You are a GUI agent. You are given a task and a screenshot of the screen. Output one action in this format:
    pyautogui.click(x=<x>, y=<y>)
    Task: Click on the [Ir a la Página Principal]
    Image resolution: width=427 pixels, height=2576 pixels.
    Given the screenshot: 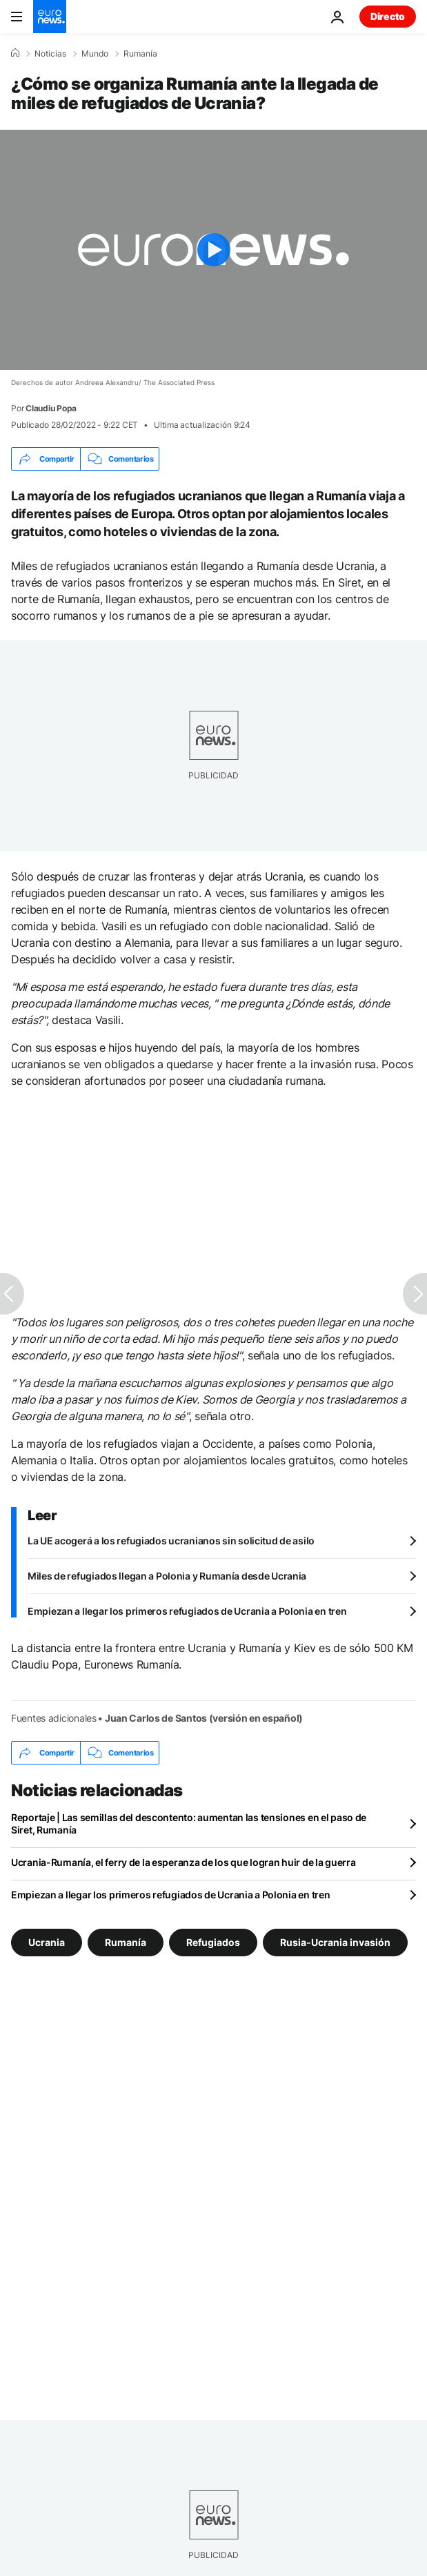 What is the action you would take?
    pyautogui.click(x=49, y=16)
    